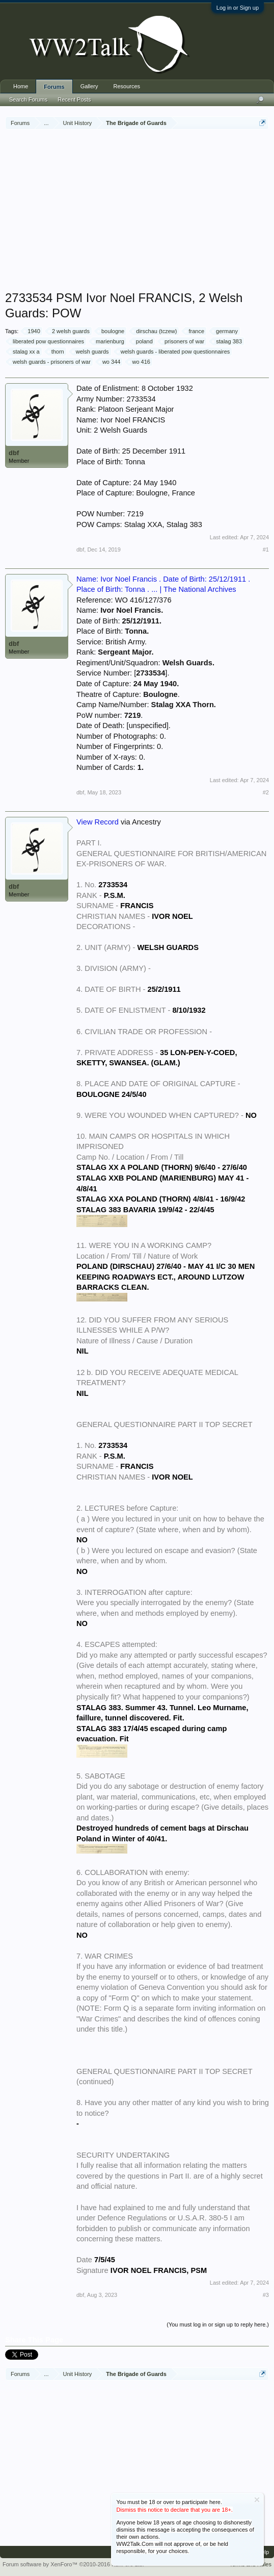 This screenshot has width=274, height=2576. Describe the element at coordinates (20, 86) in the screenshot. I see `Home` at that location.